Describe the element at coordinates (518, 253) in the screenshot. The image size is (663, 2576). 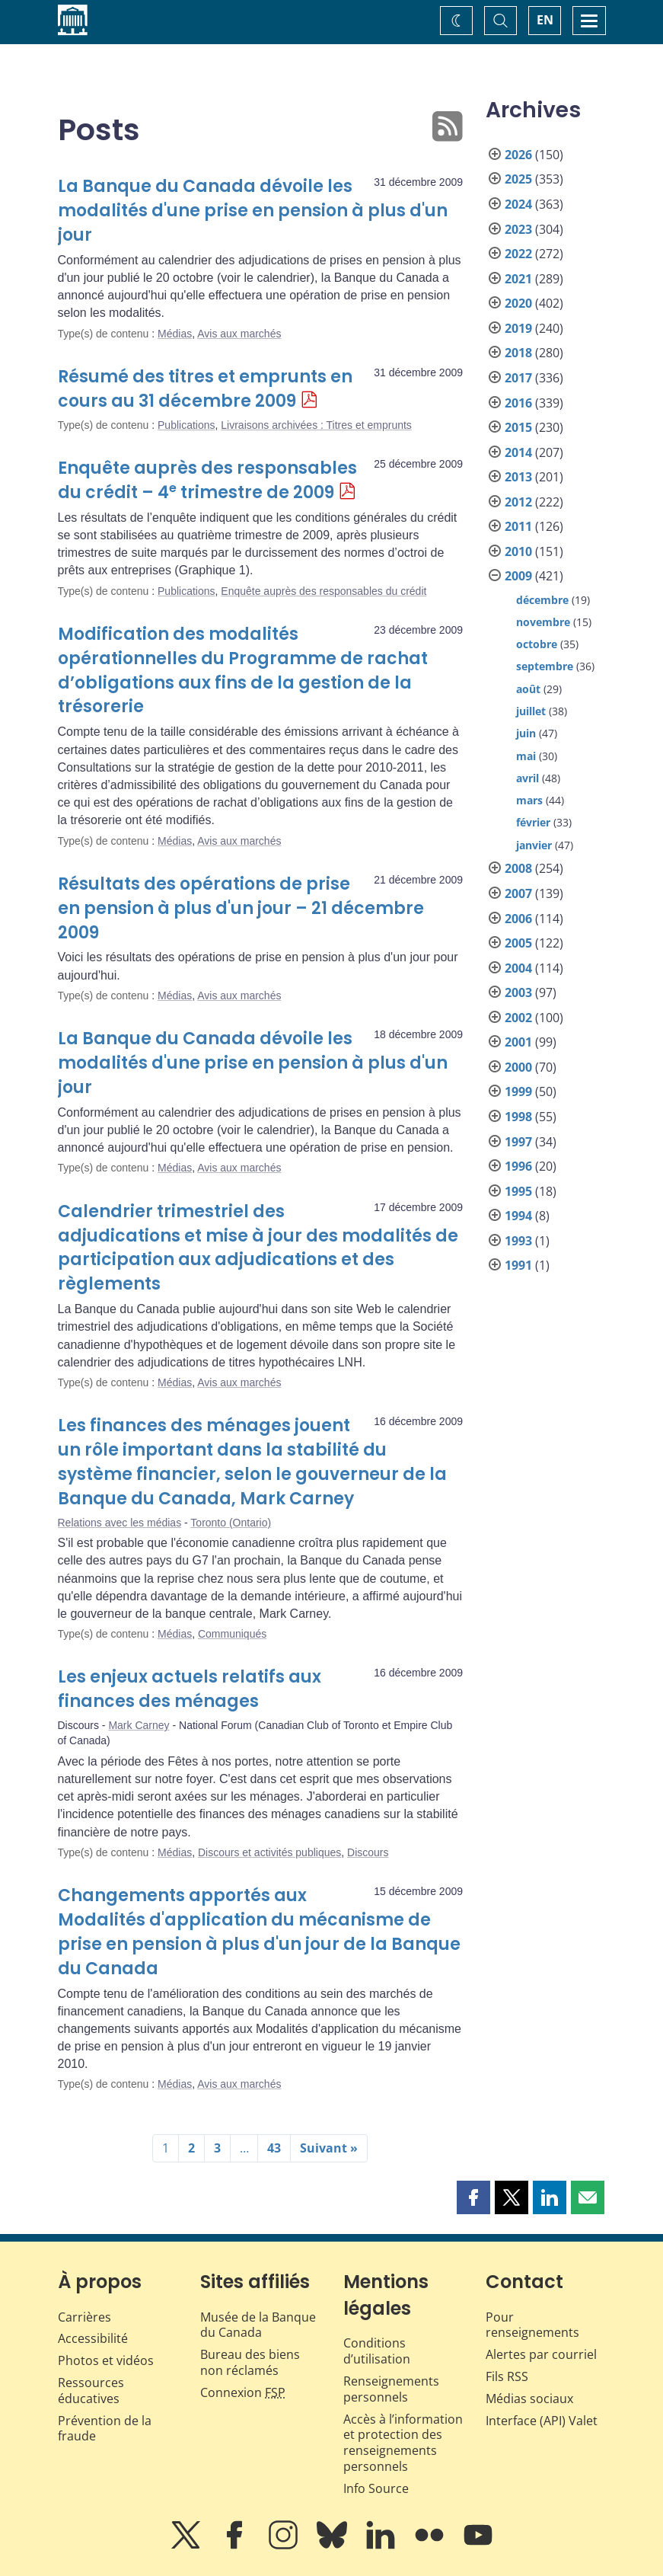
I see `2022` at that location.